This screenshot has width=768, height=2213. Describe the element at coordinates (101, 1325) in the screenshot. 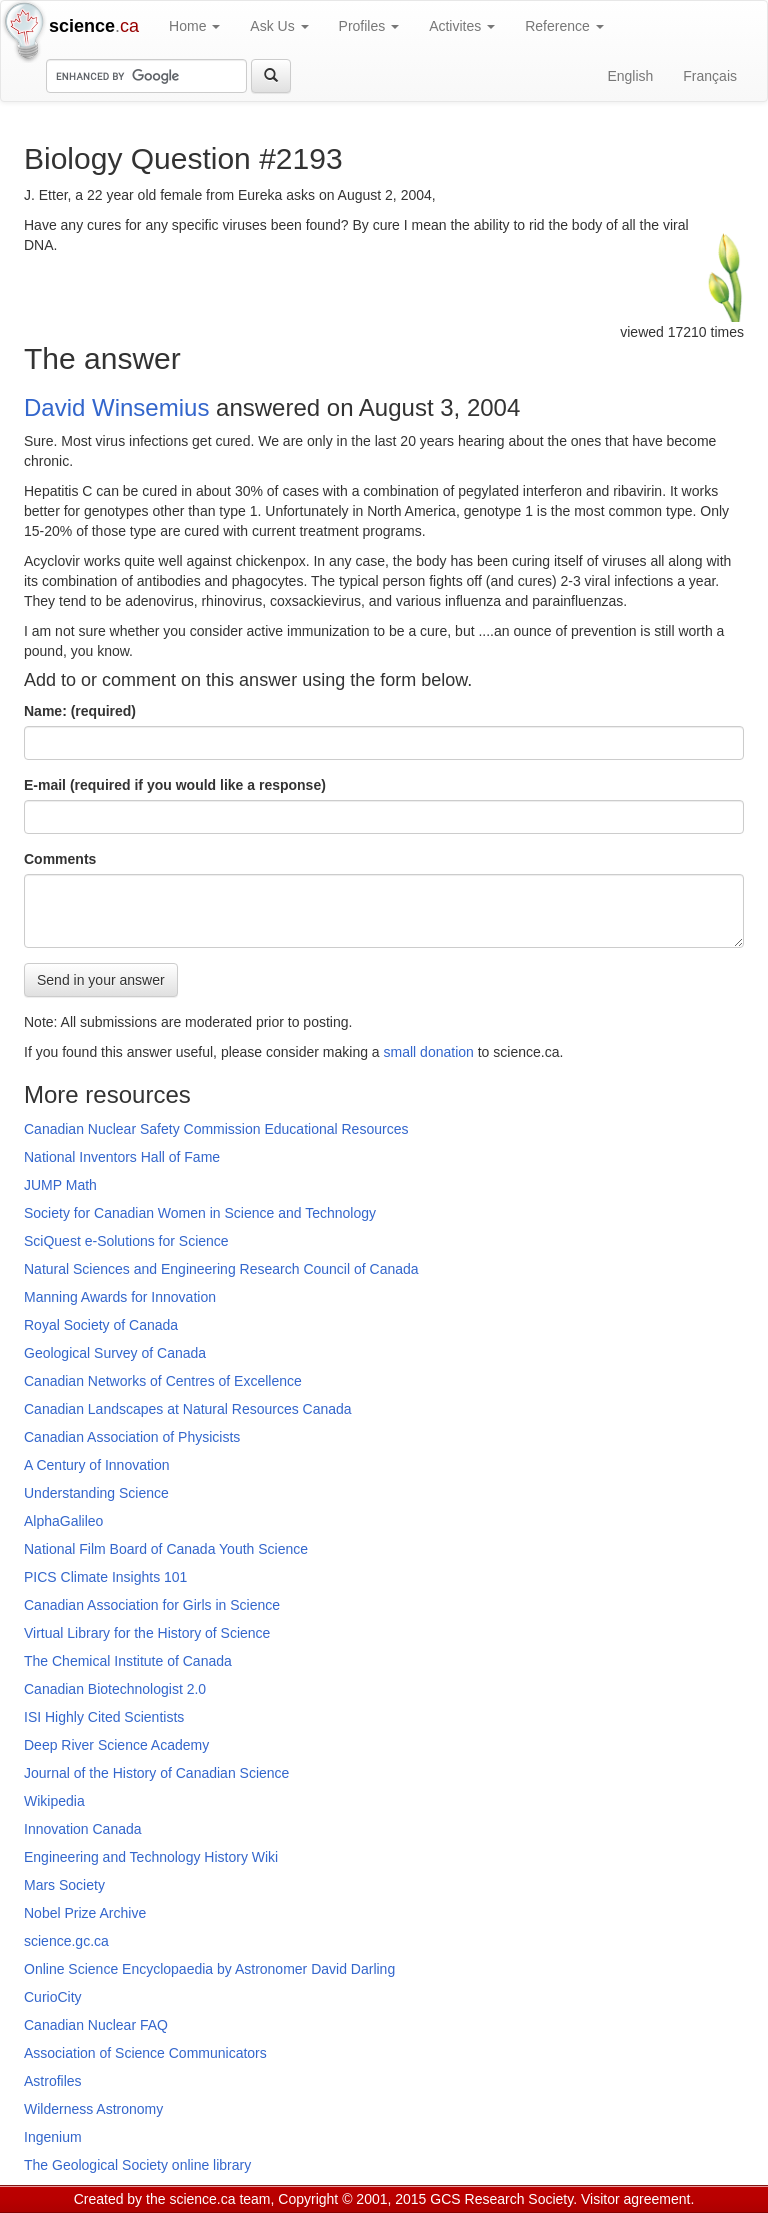

I see `Royal Society of Canada` at that location.